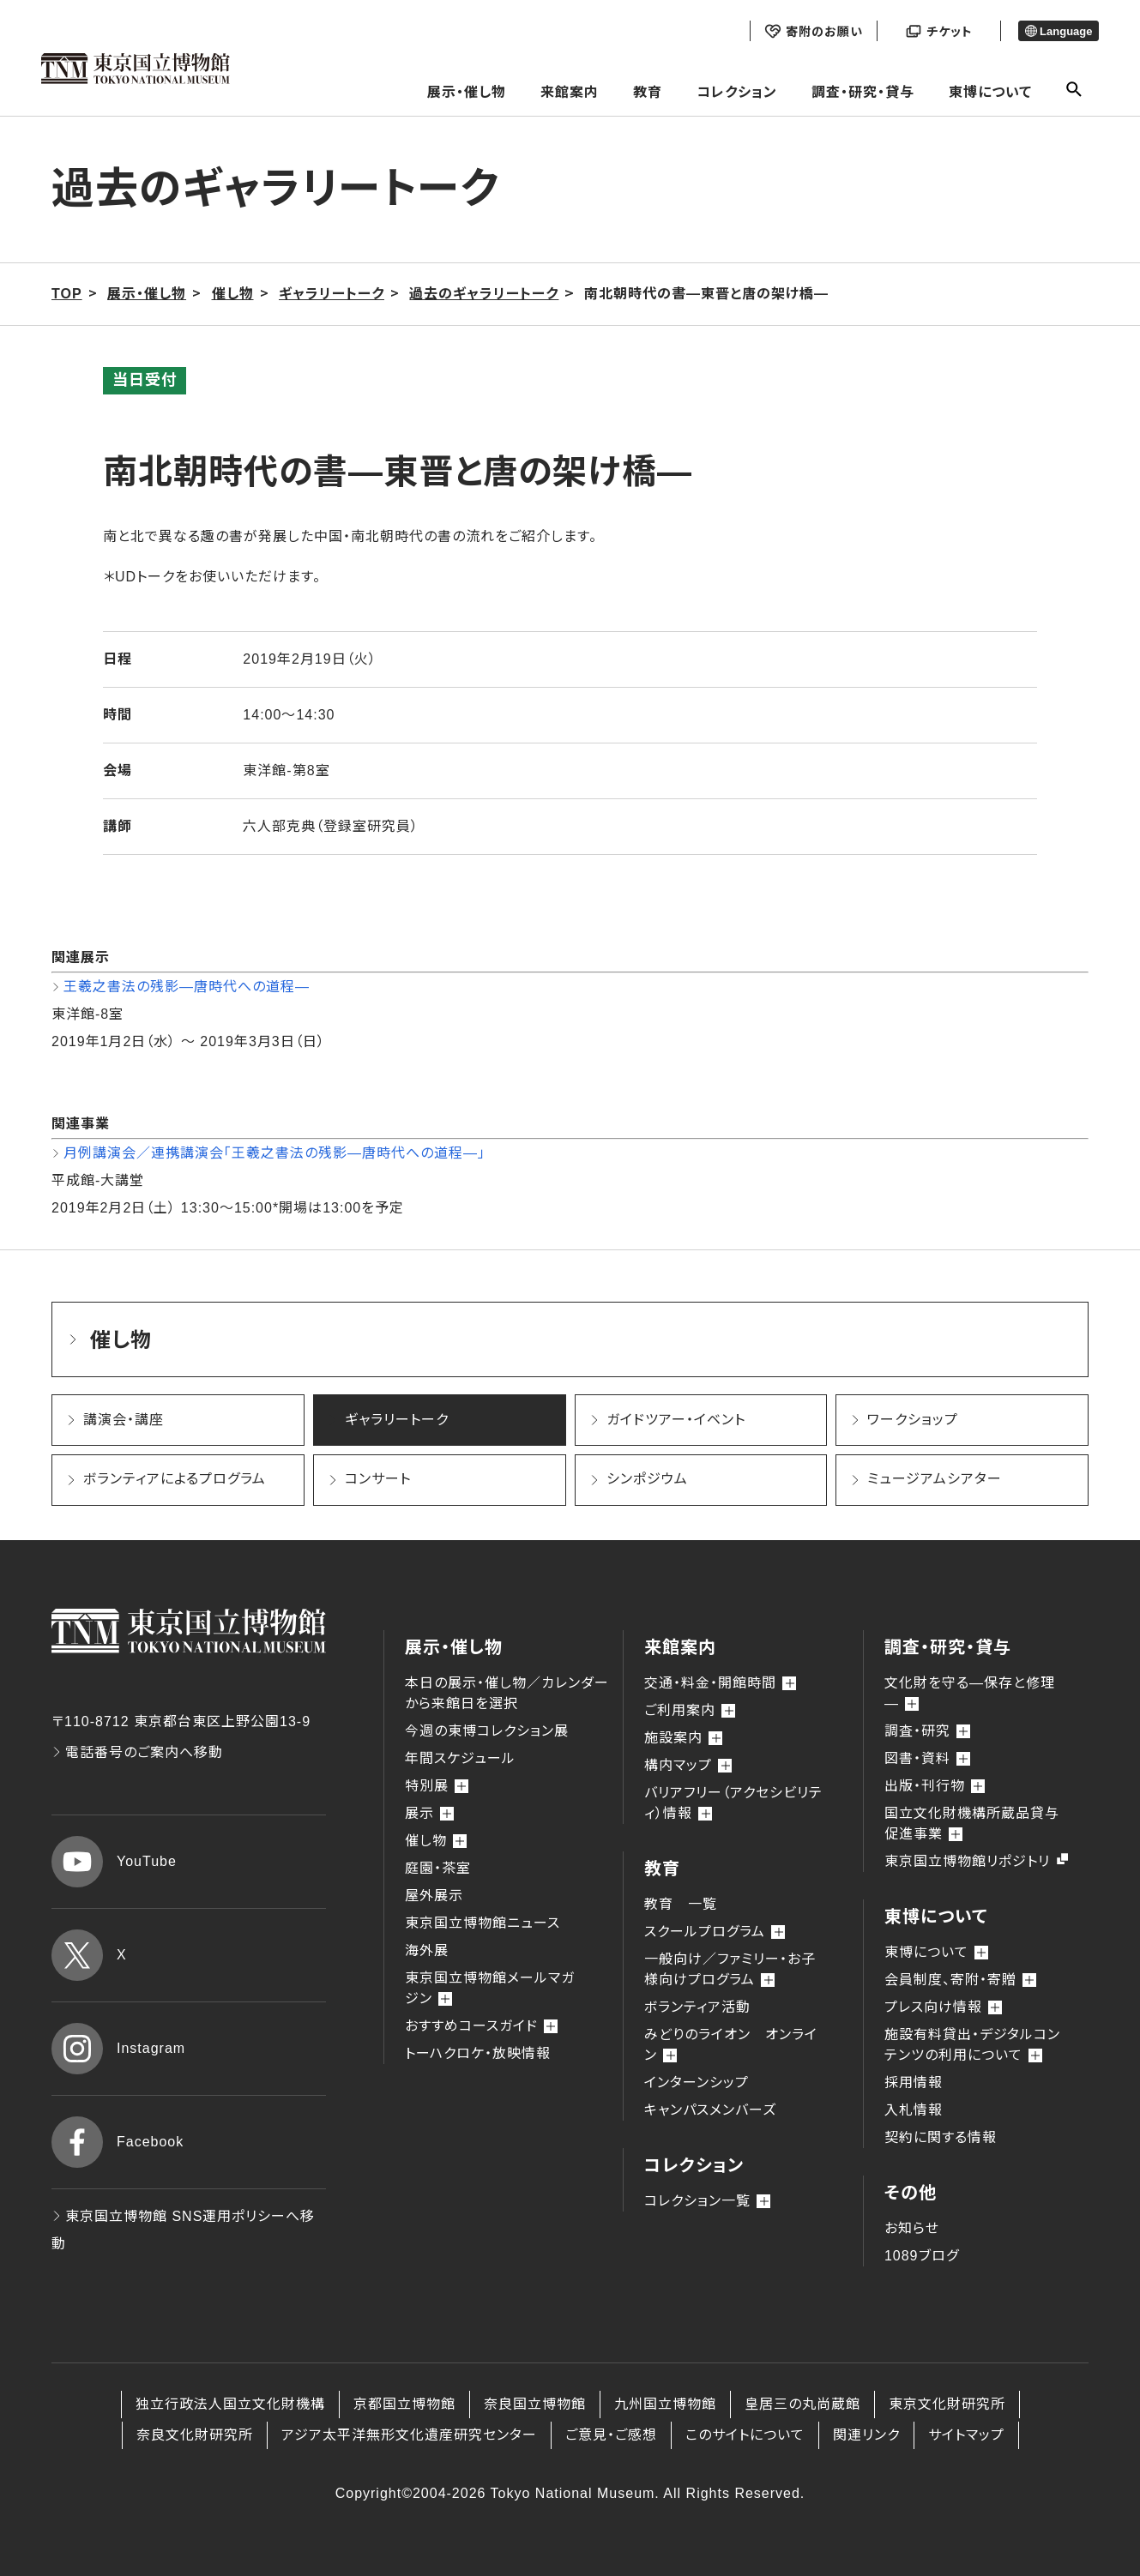  What do you see at coordinates (230, 2404) in the screenshot?
I see `独立行政法人国立文化財機構` at bounding box center [230, 2404].